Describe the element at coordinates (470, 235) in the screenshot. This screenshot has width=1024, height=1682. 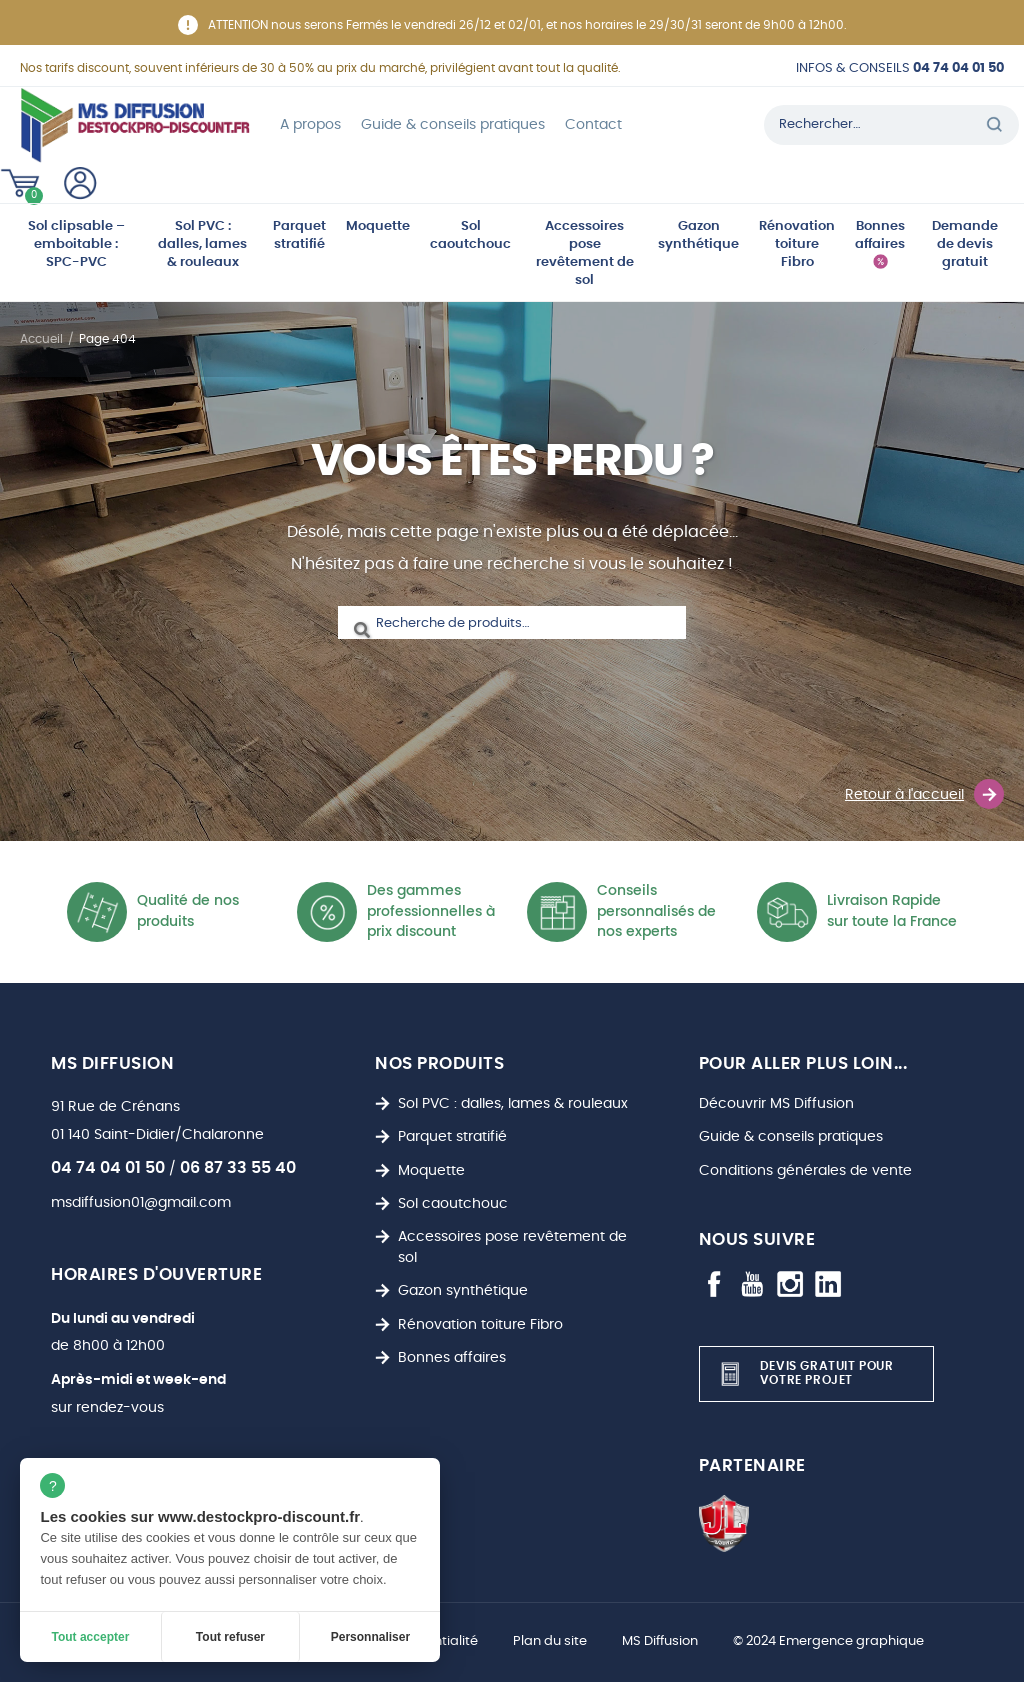
I see `Sol caoutchouc` at that location.